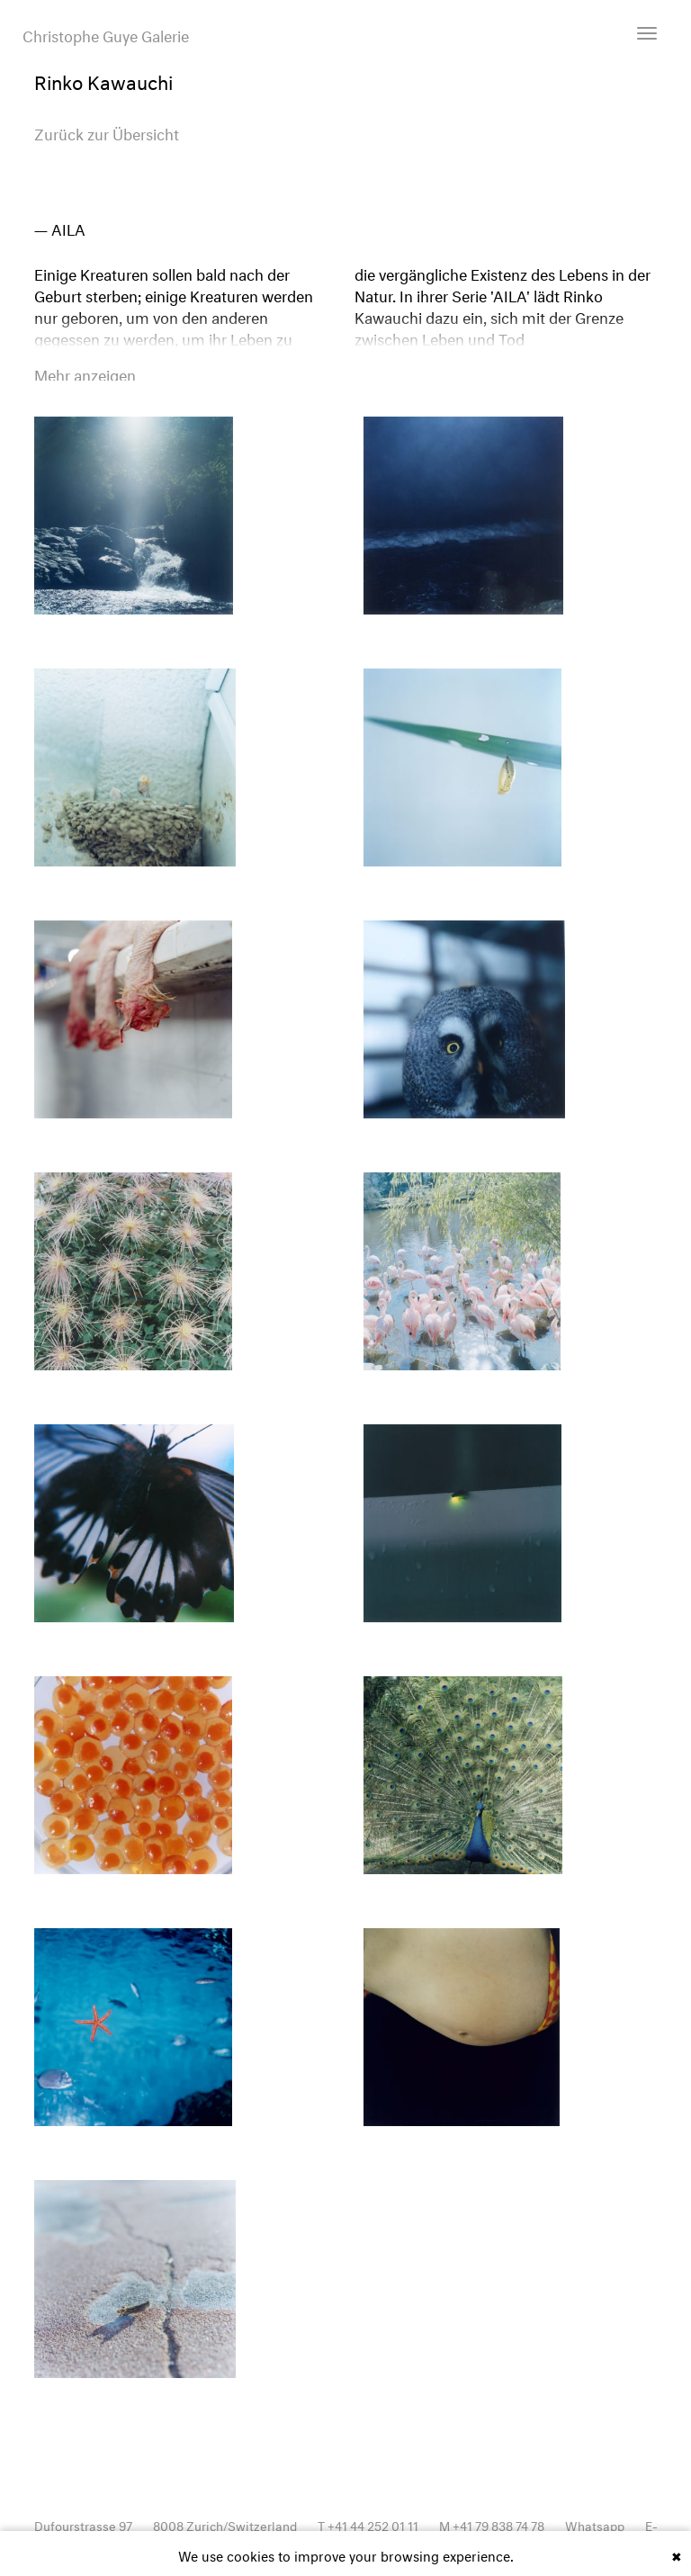 Image resolution: width=691 pixels, height=2576 pixels. What do you see at coordinates (85, 373) in the screenshot?
I see `Mehr anzeigen` at bounding box center [85, 373].